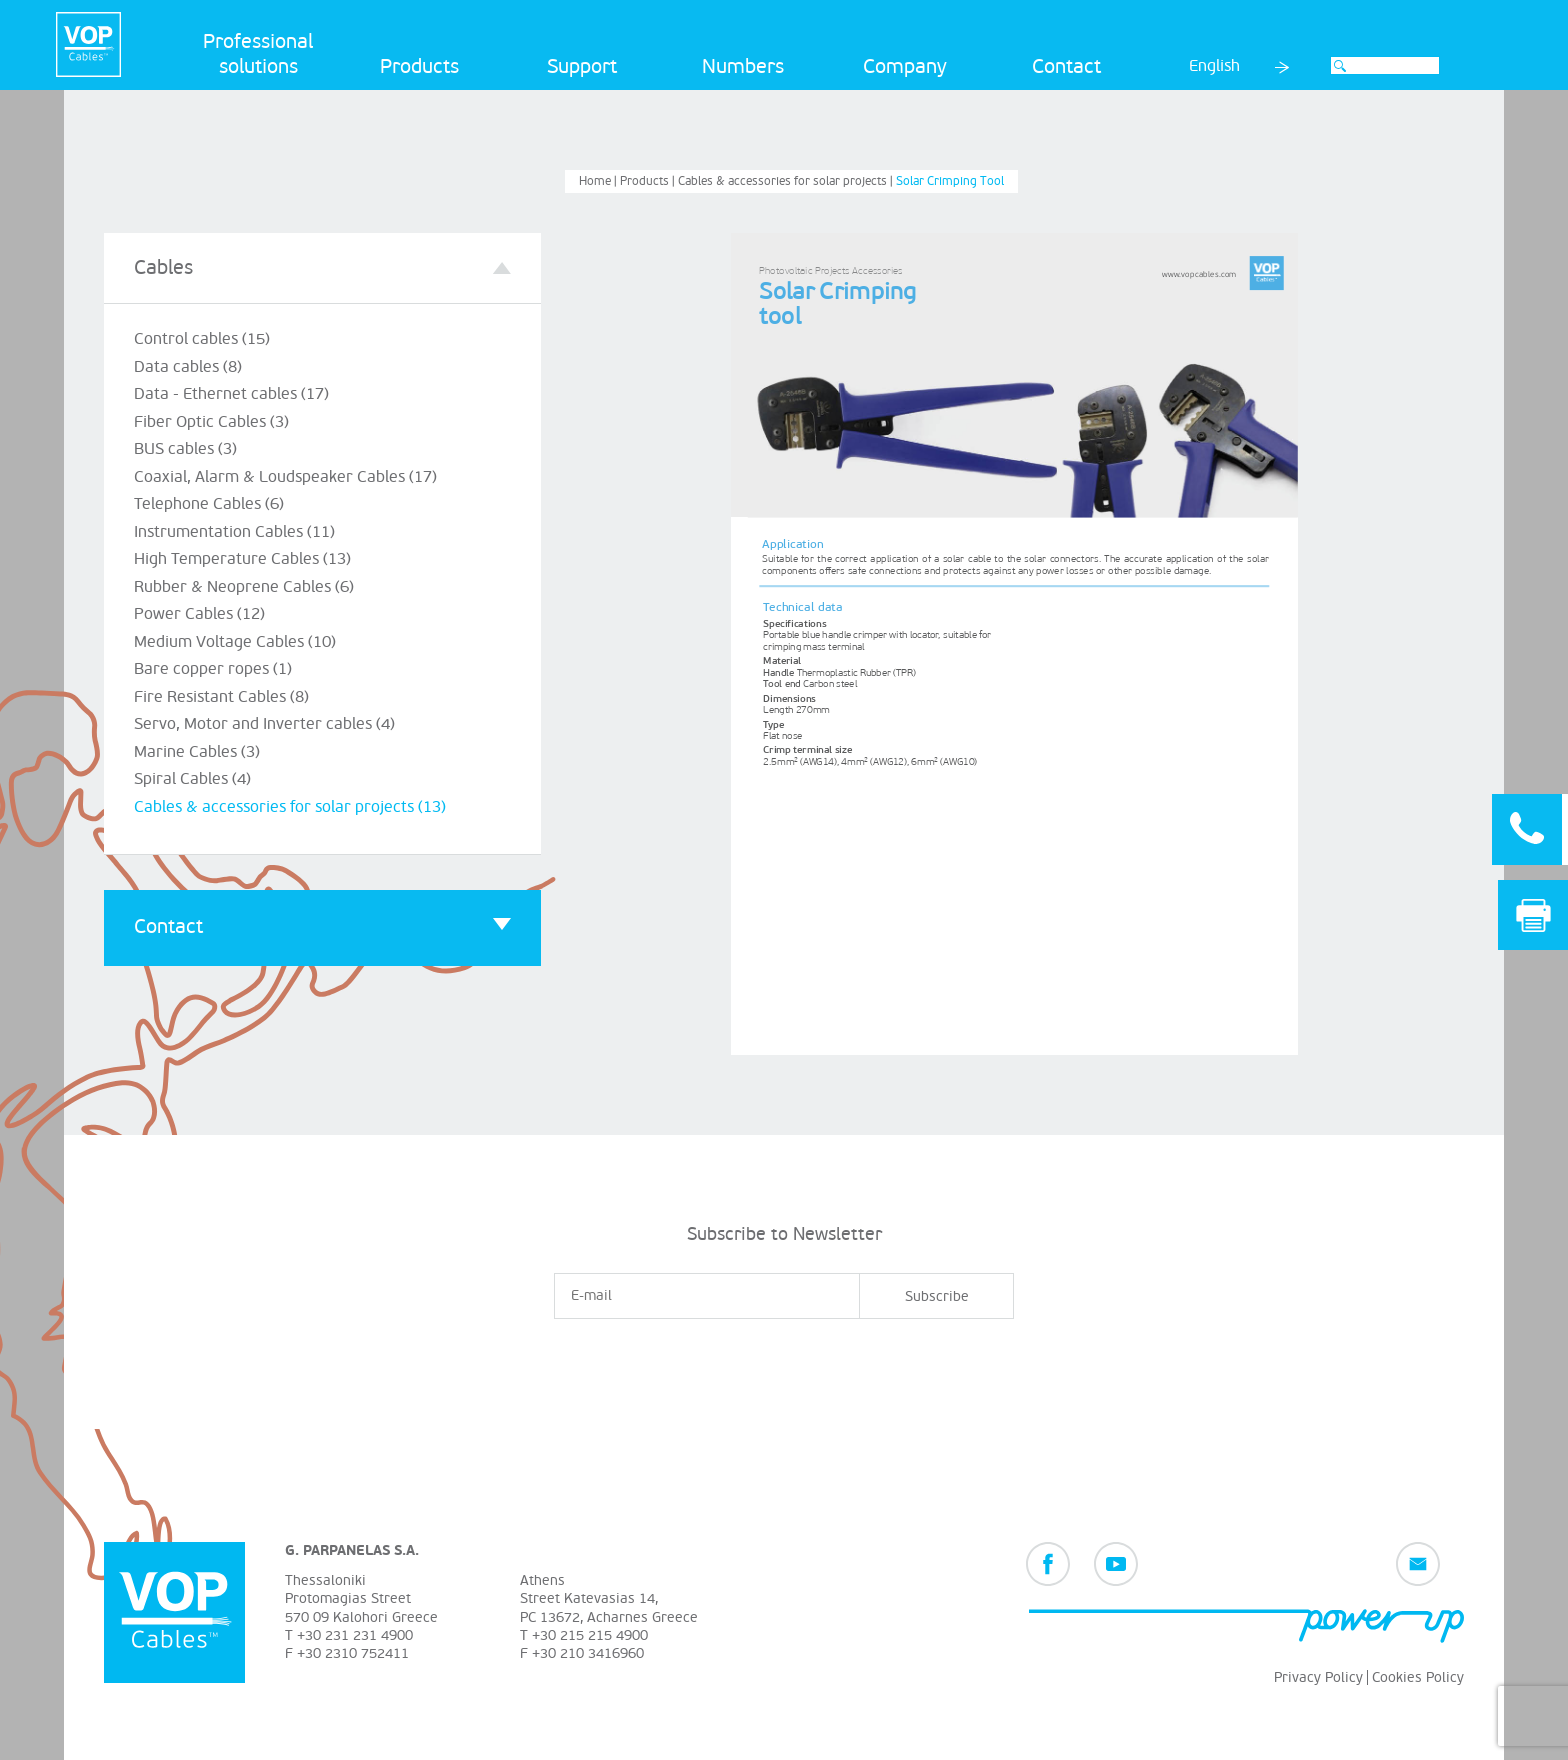 Image resolution: width=1568 pixels, height=1760 pixels. Describe the element at coordinates (234, 532) in the screenshot. I see `Instrumentation Cables (11)` at that location.